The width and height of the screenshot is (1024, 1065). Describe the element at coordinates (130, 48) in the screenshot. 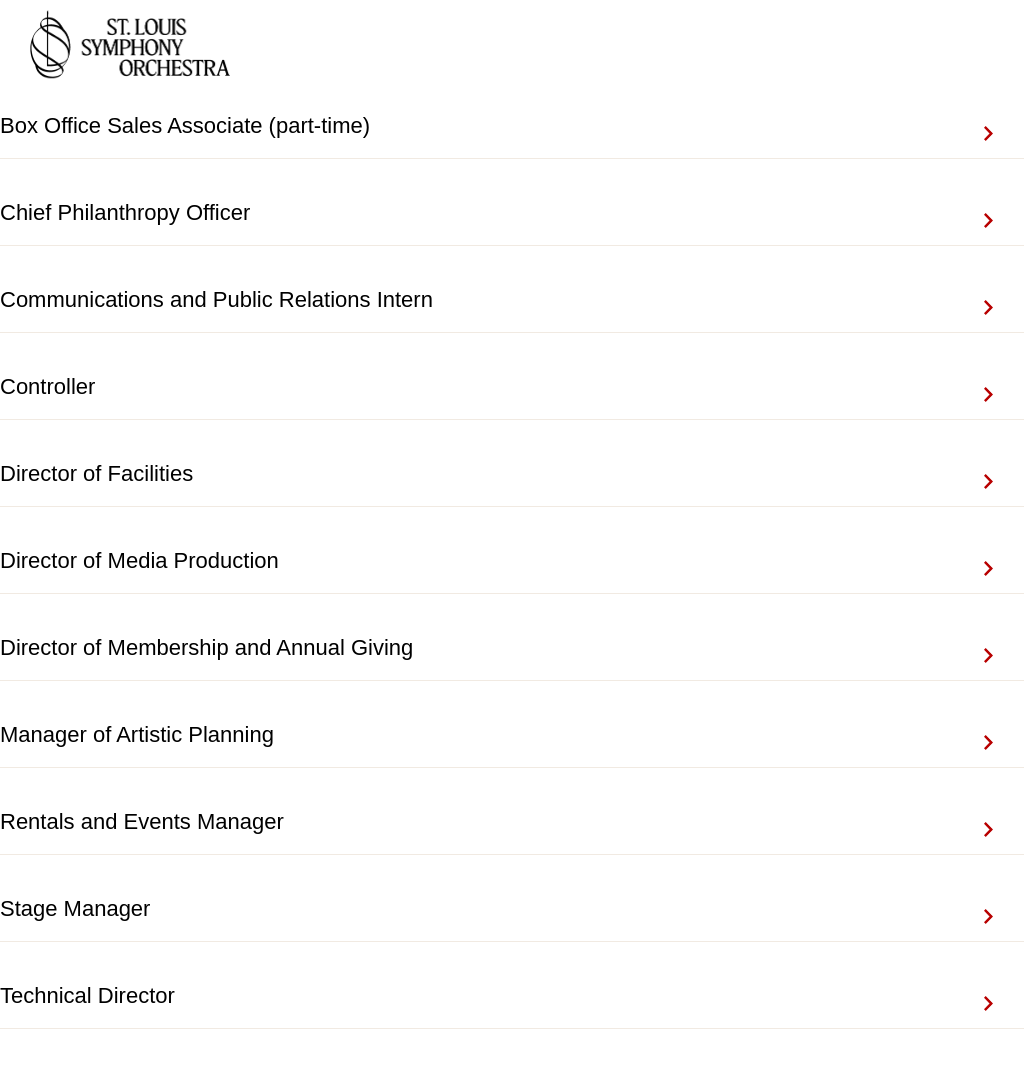

I see `[Go to company web site]` at that location.